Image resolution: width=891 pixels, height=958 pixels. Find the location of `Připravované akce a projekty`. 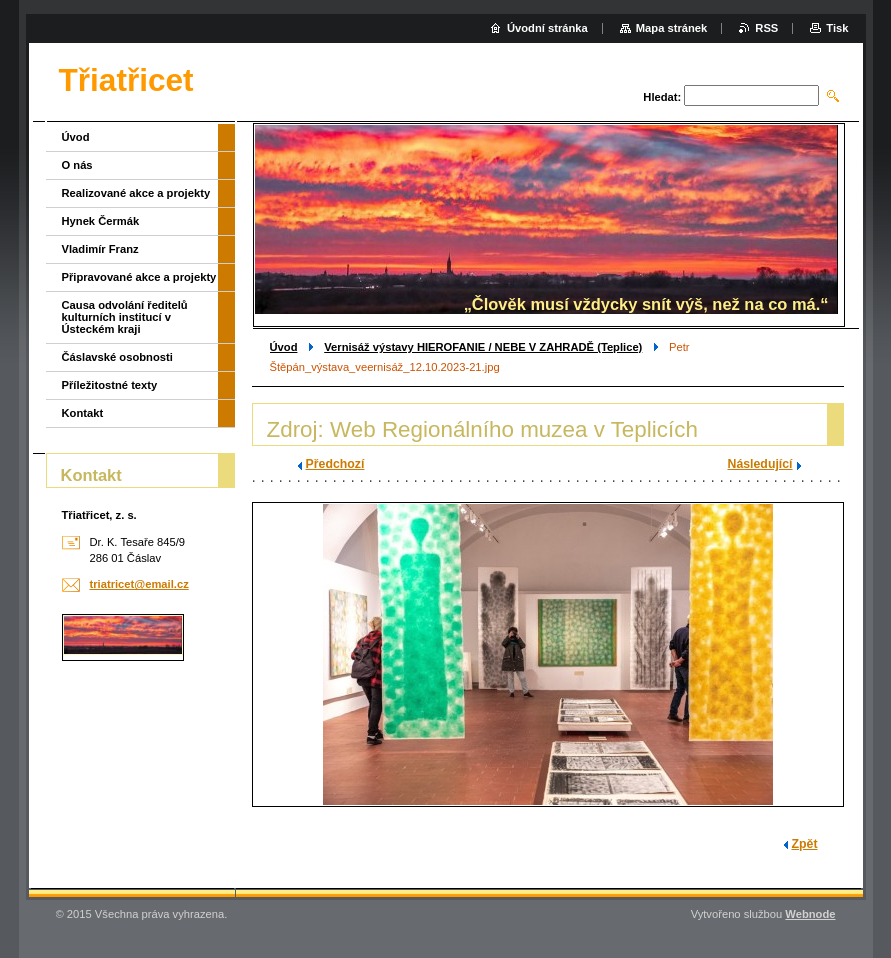

Připravované akce a projekty is located at coordinates (139, 277).